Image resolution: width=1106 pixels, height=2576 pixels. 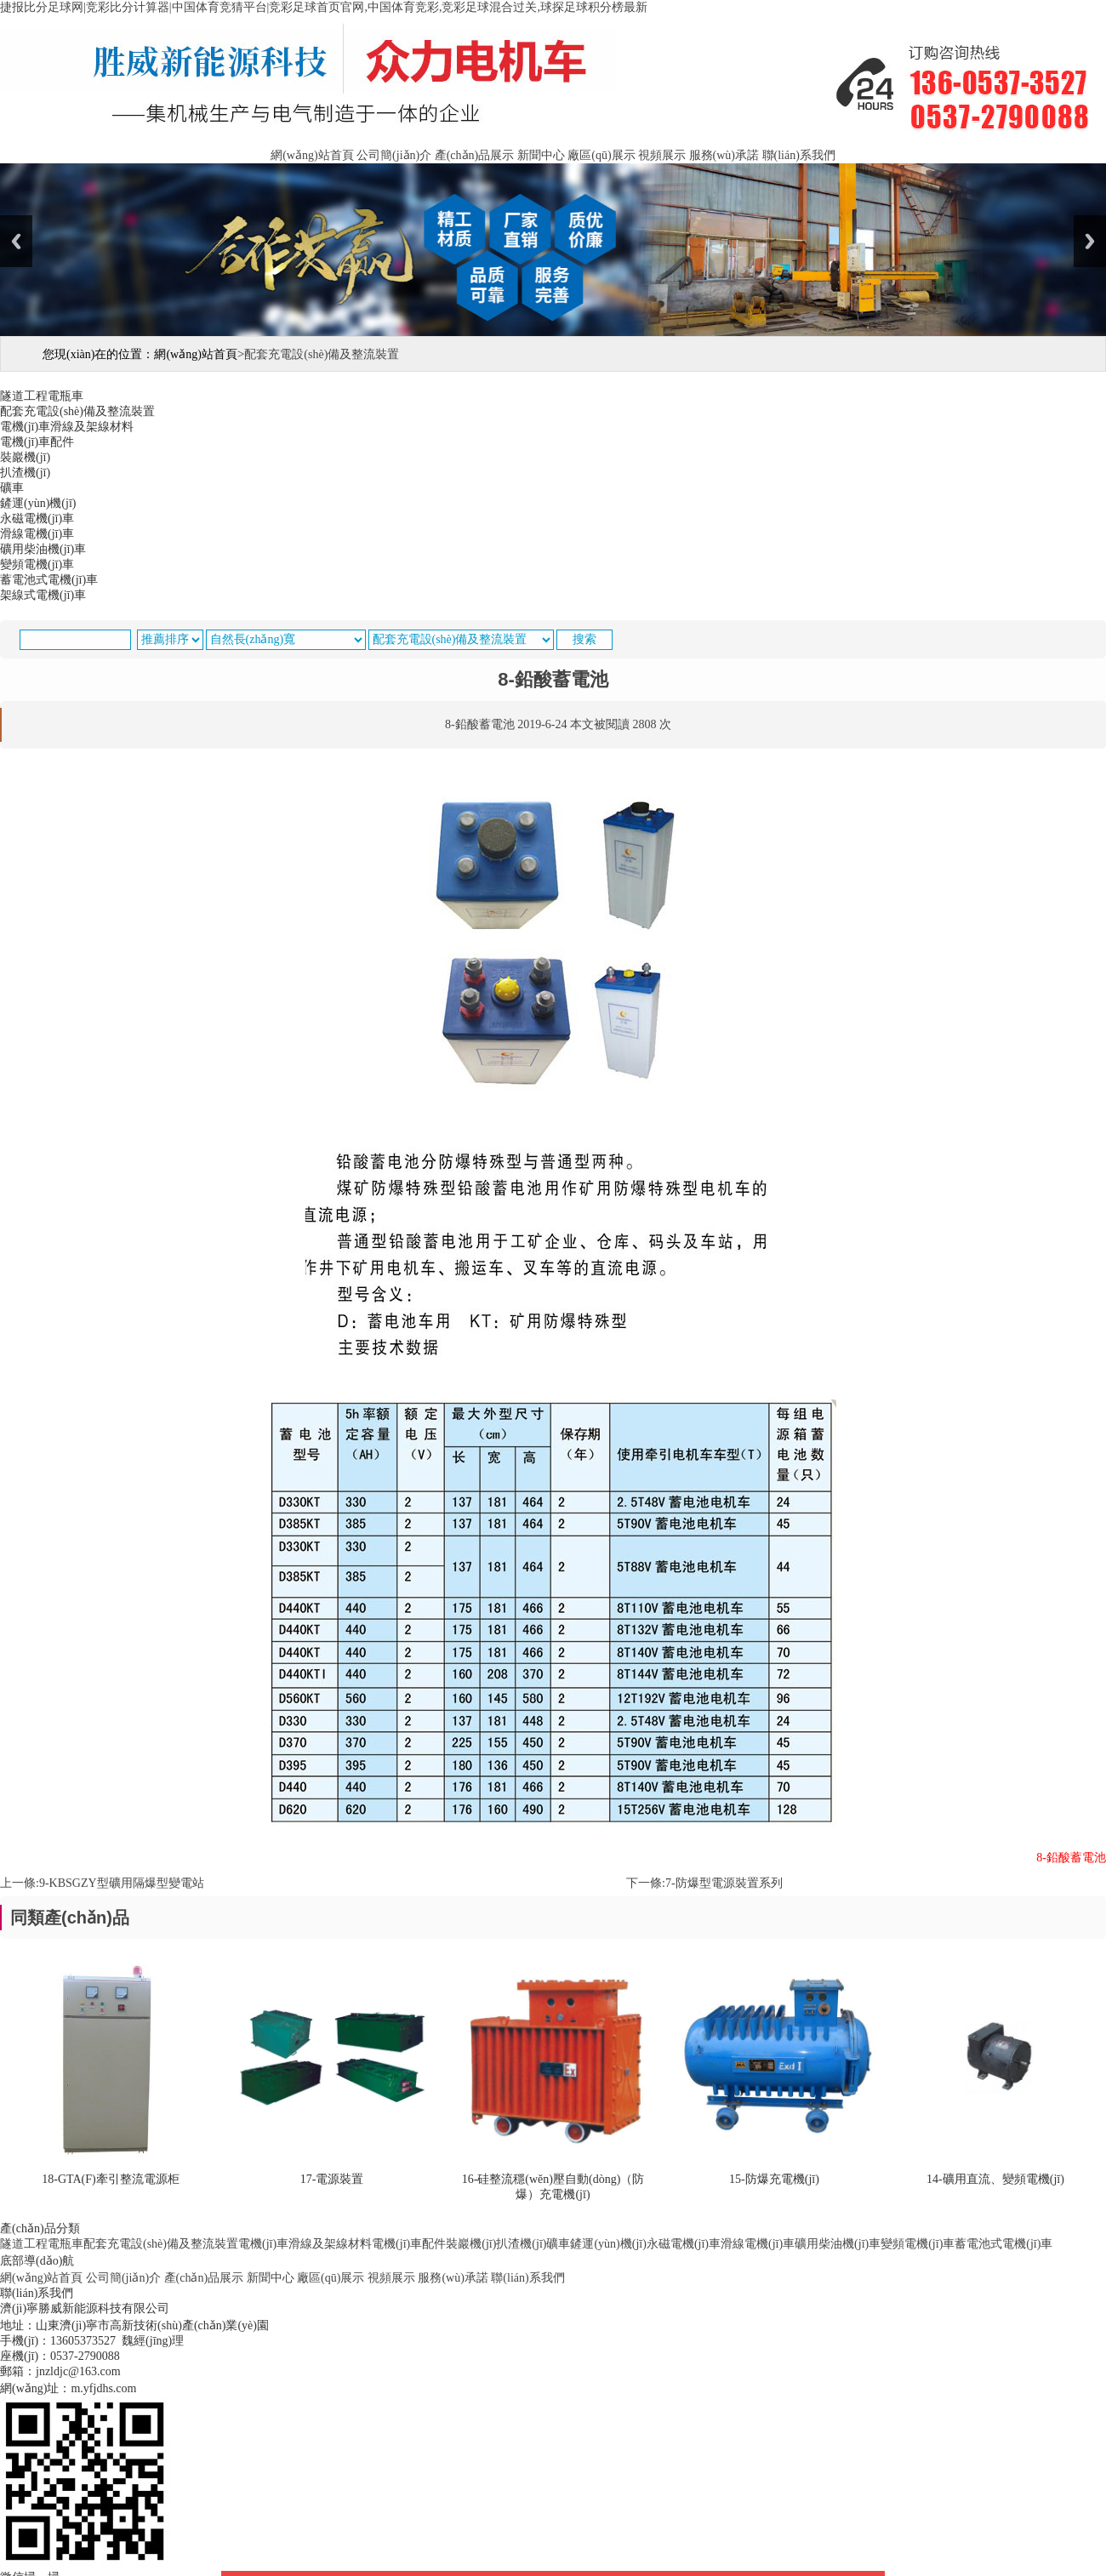 I want to click on 裝巖機(jī), so click(x=471, y=2243).